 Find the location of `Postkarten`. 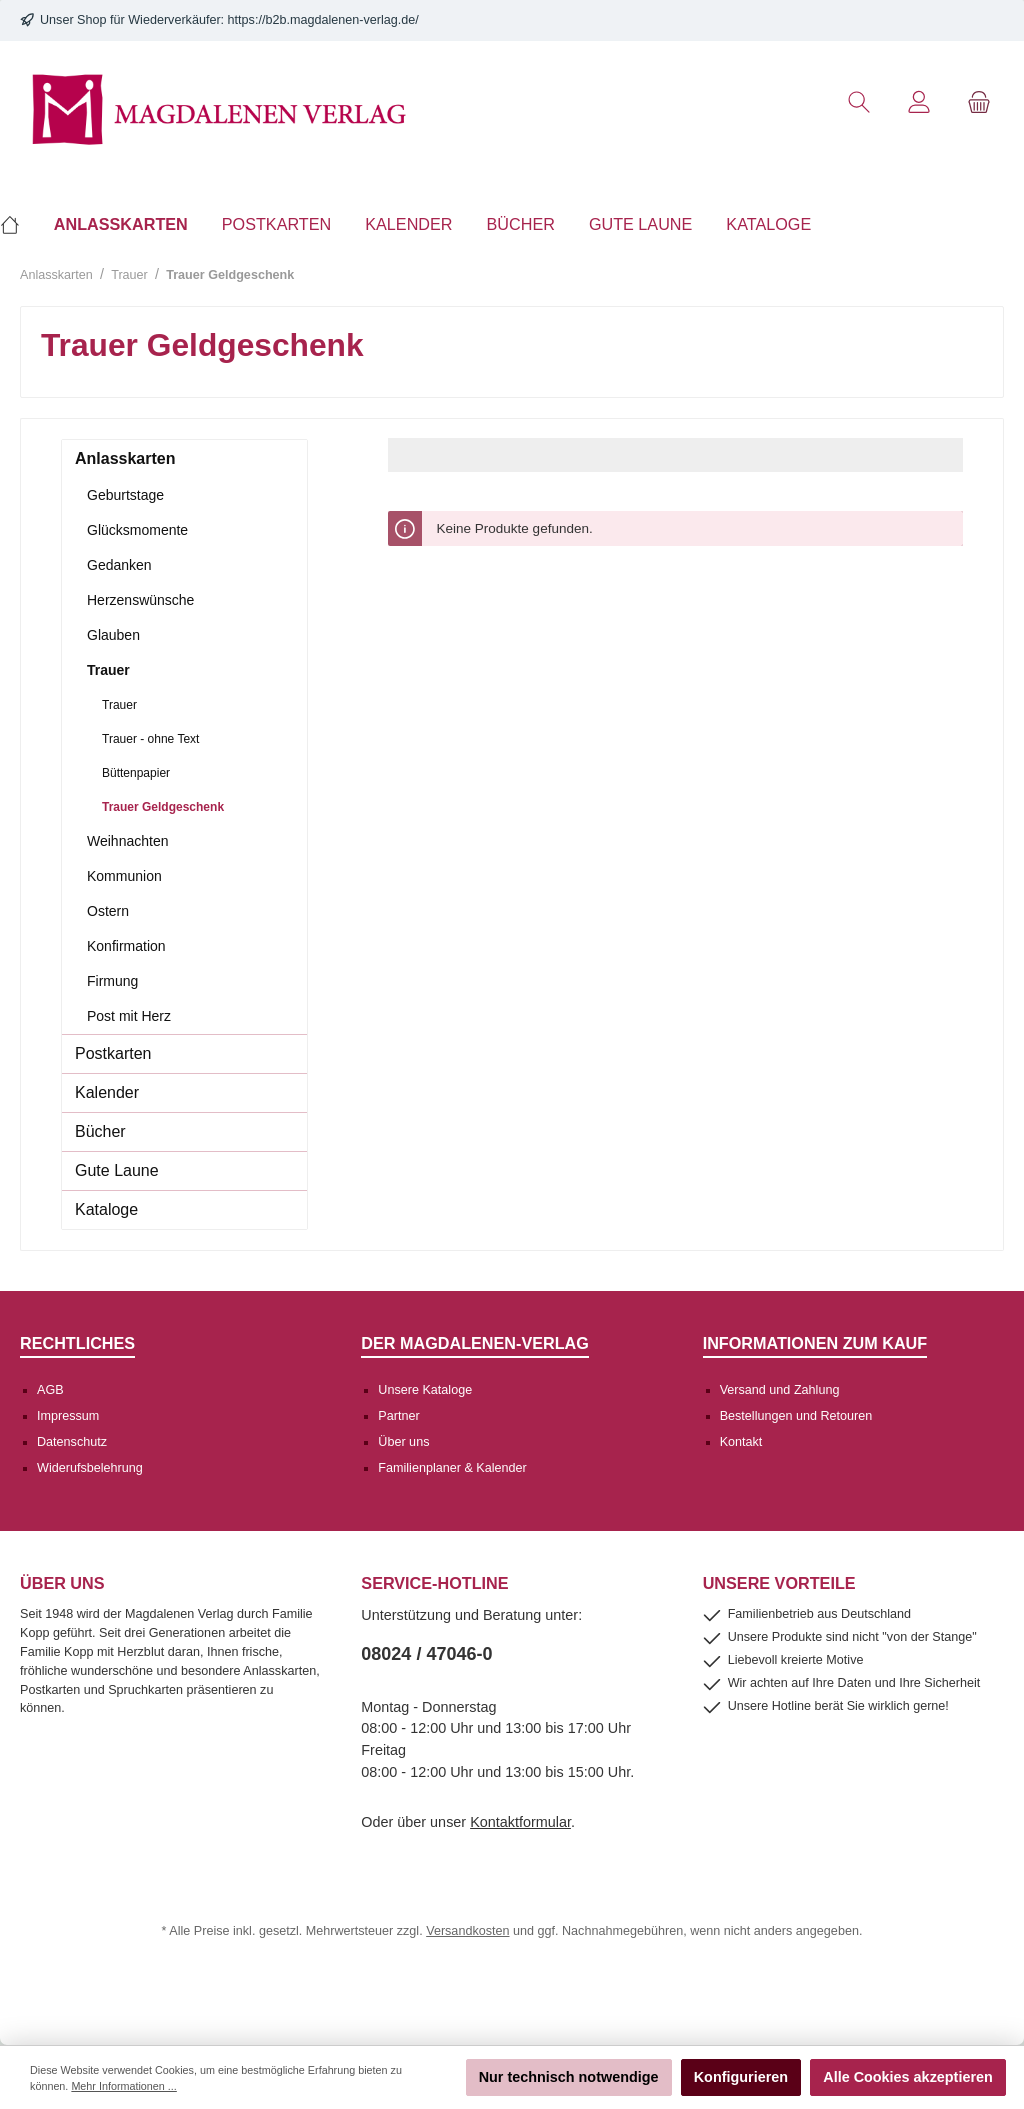

Postkarten is located at coordinates (113, 1053).